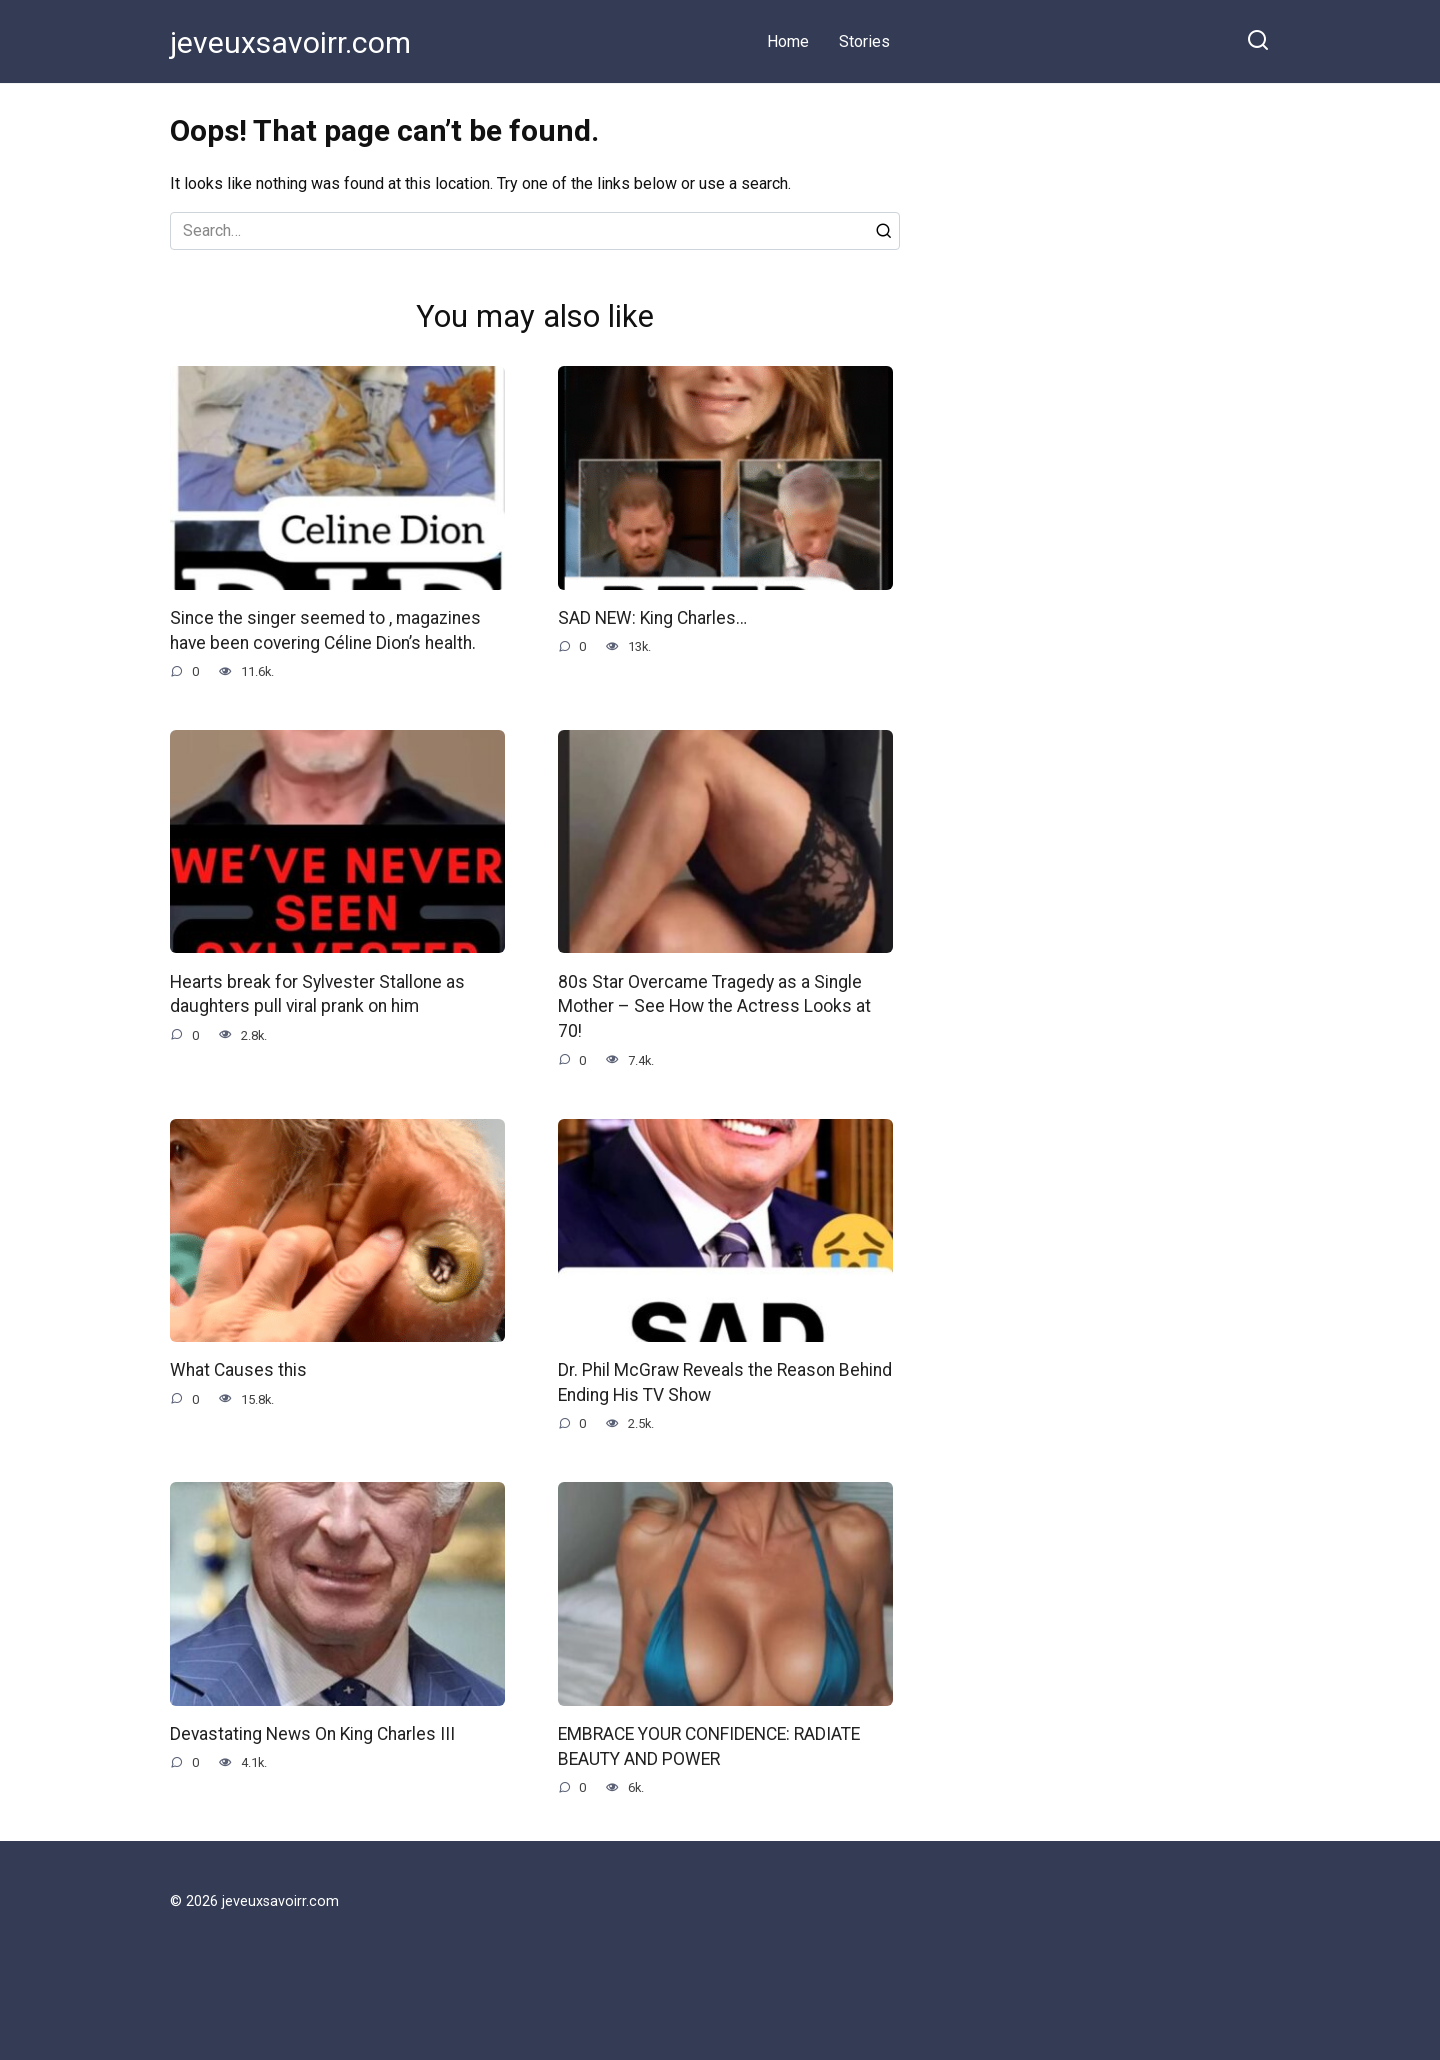 Image resolution: width=1440 pixels, height=2060 pixels. What do you see at coordinates (238, 1369) in the screenshot?
I see `What Causes this` at bounding box center [238, 1369].